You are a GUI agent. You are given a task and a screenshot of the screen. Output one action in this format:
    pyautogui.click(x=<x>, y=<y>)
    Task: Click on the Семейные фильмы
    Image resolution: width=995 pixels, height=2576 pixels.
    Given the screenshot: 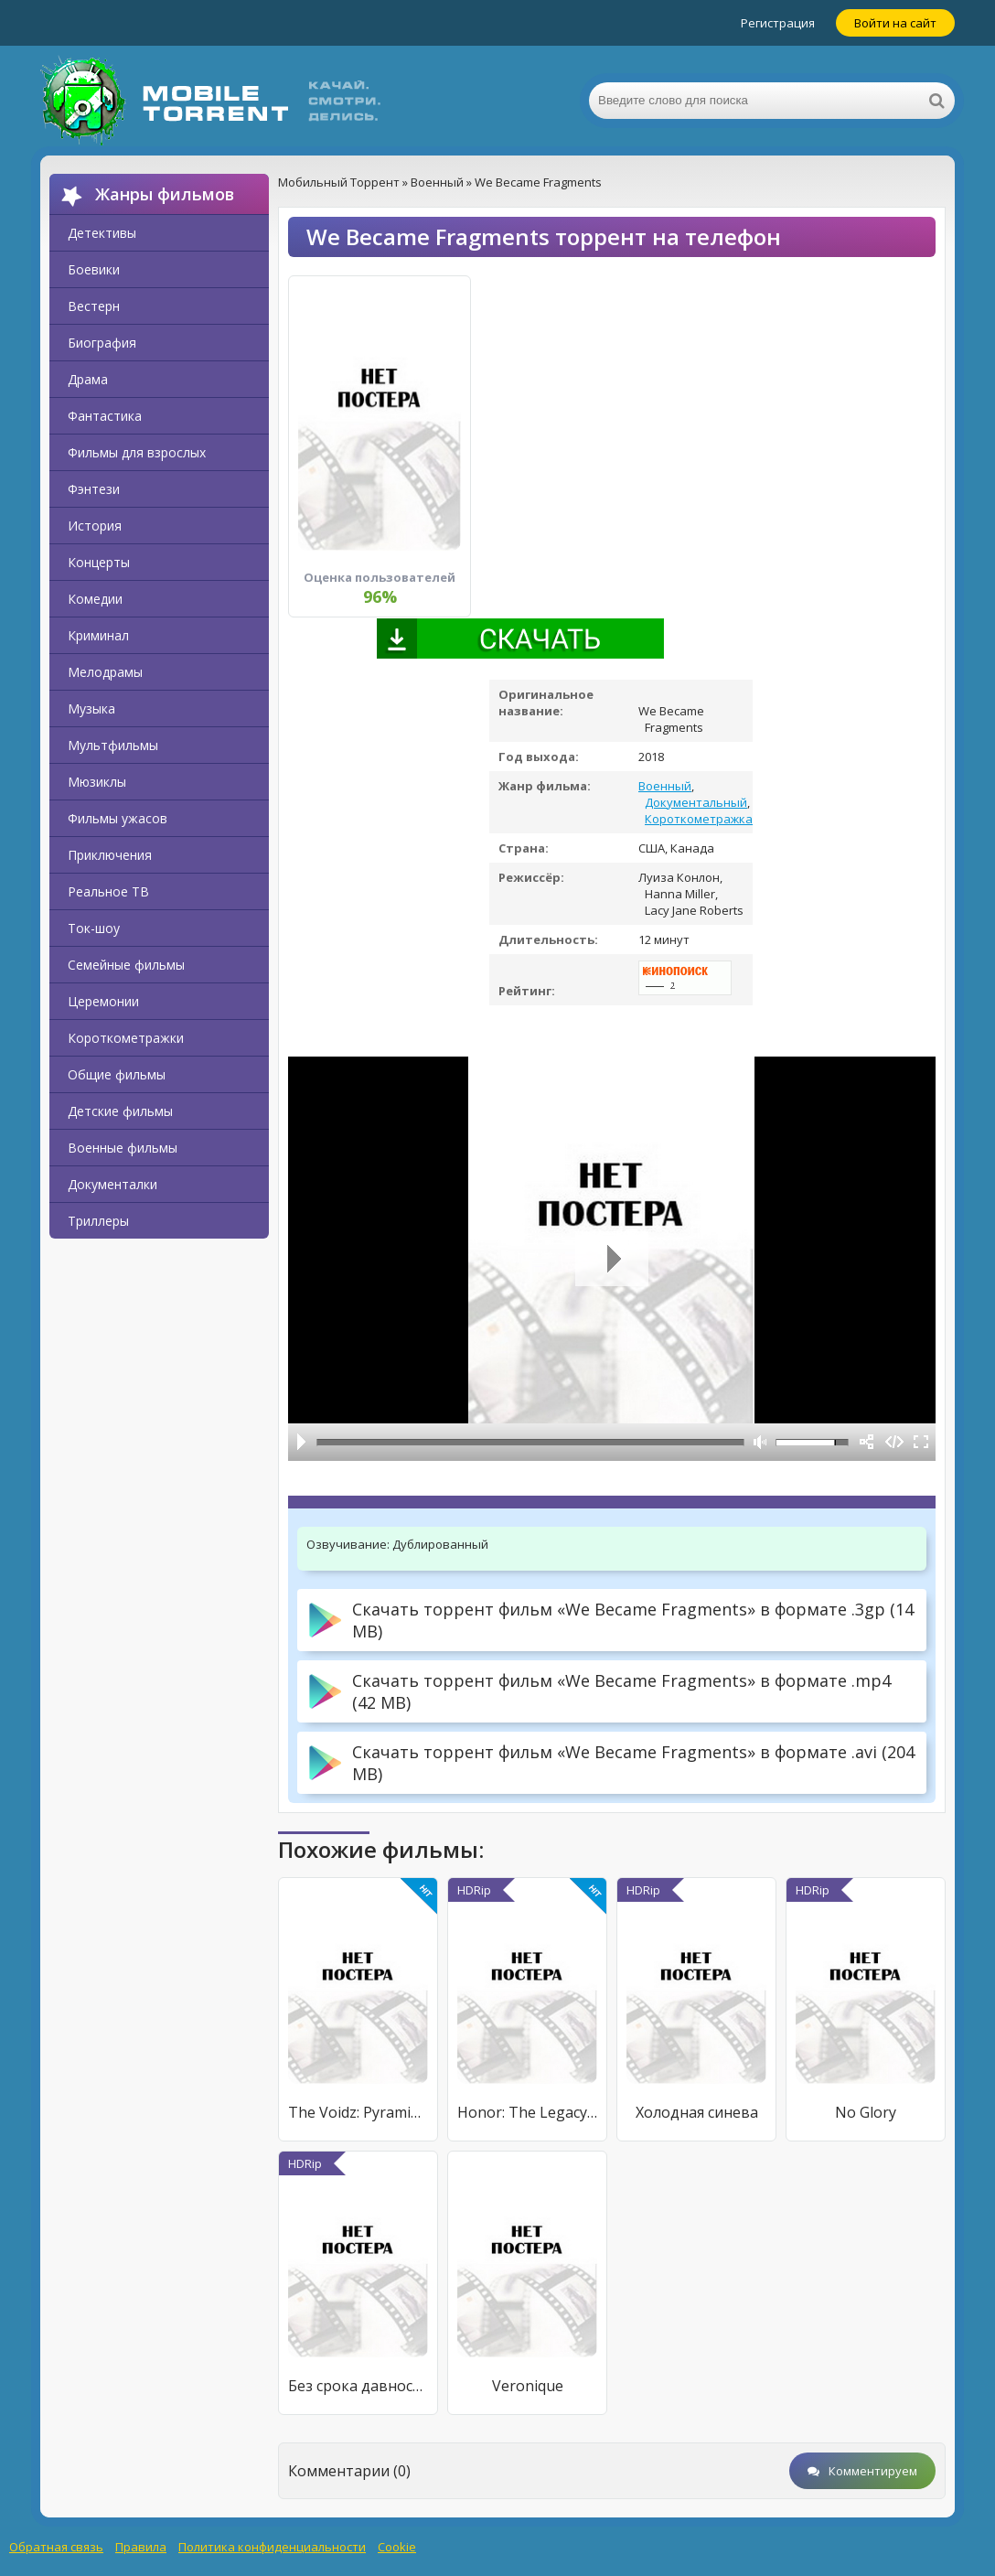 What is the action you would take?
    pyautogui.click(x=126, y=964)
    